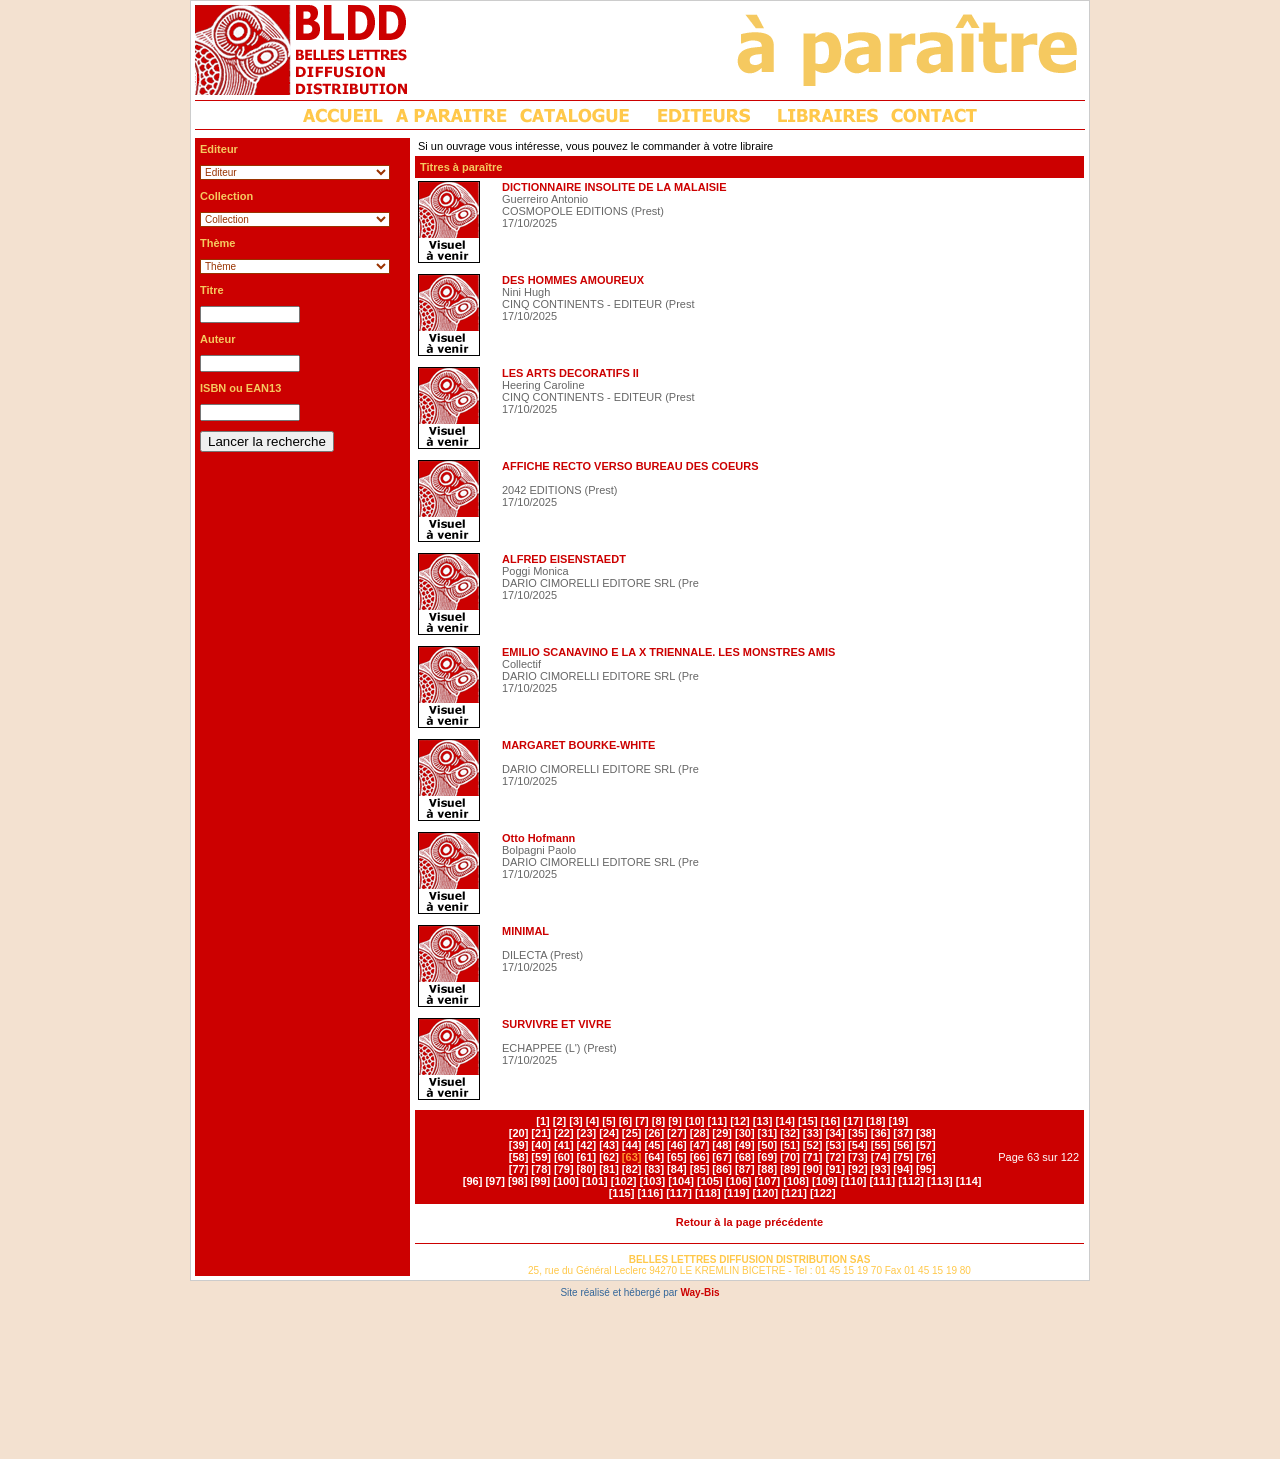 This screenshot has width=1280, height=1459. What do you see at coordinates (903, 1157) in the screenshot?
I see `[75]` at bounding box center [903, 1157].